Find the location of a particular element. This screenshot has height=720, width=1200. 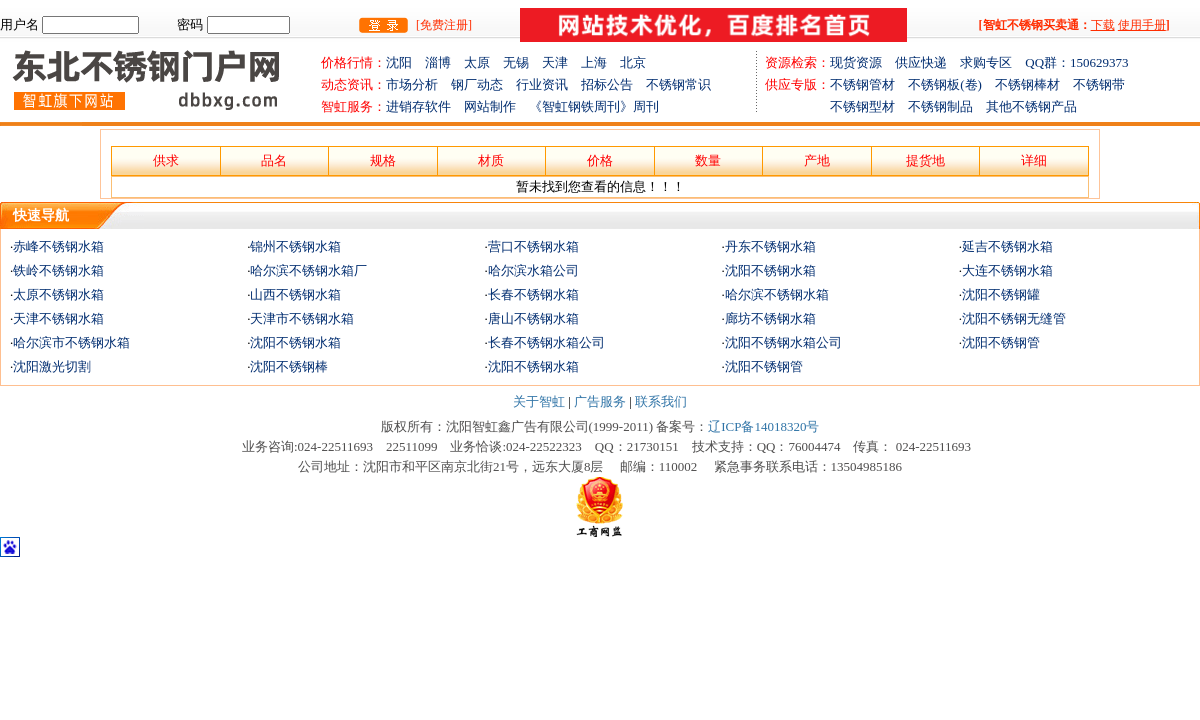

不锈钢管材 is located at coordinates (869, 84).